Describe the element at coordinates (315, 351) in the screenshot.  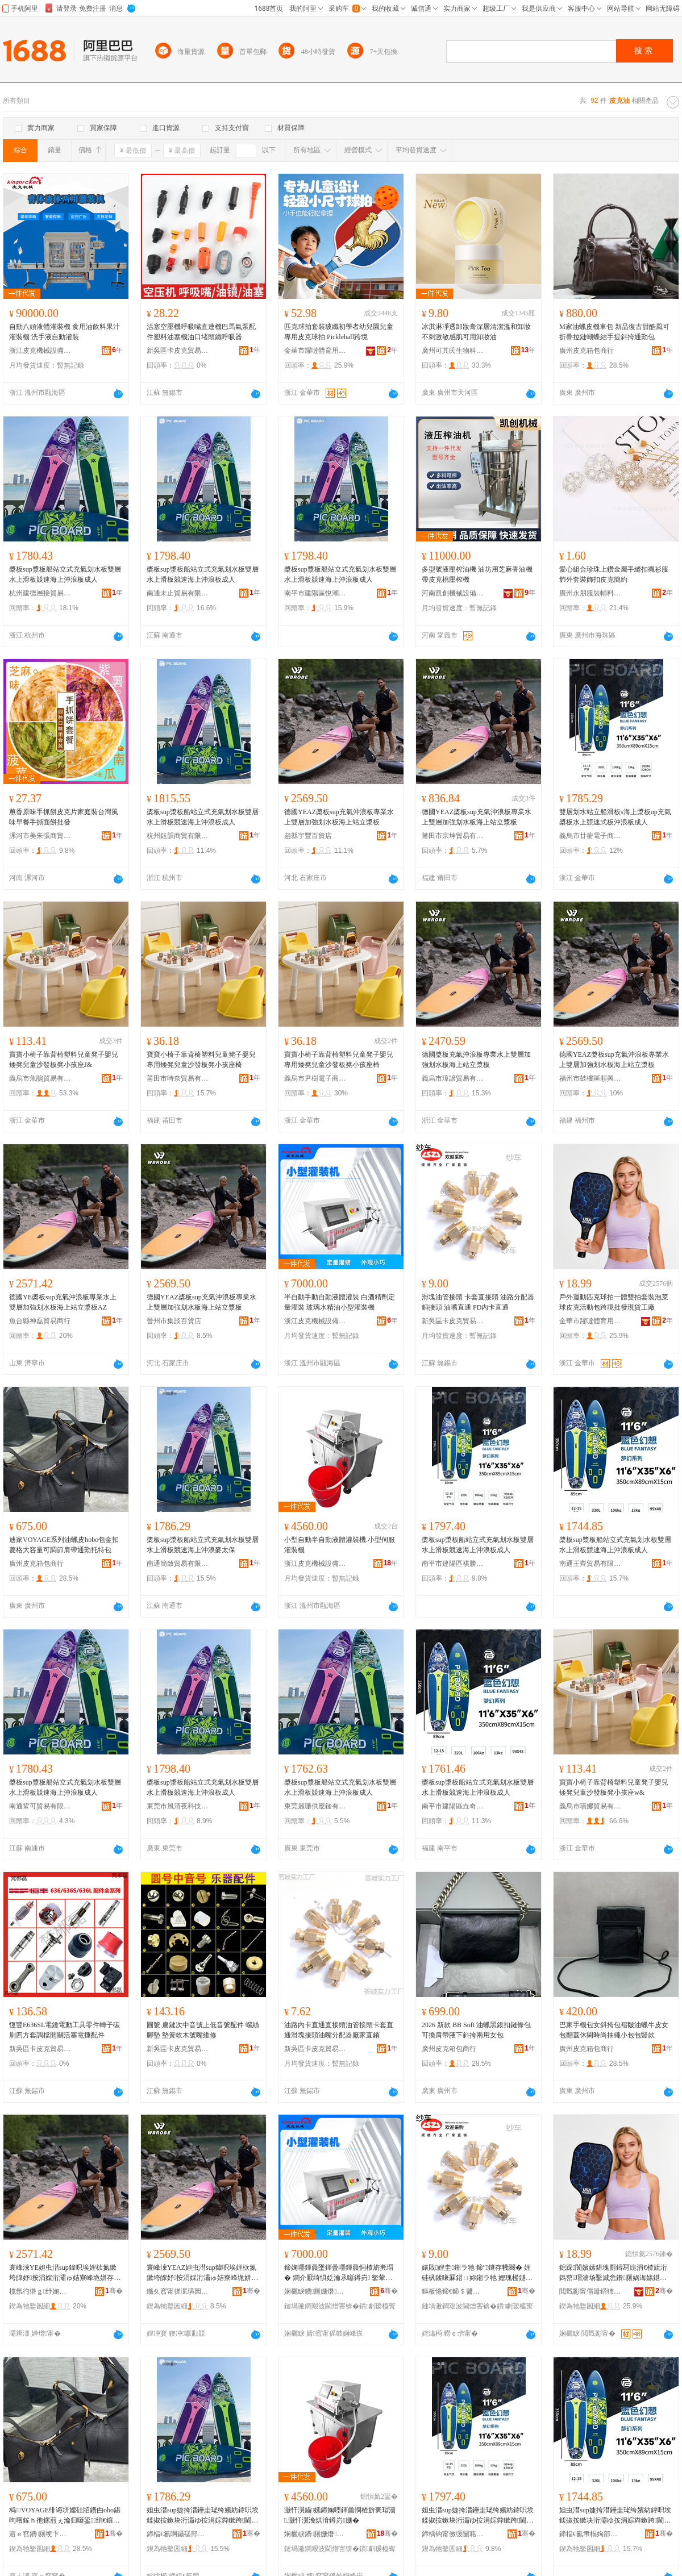
I see `金華市躍噠體育用品有限公司` at that location.